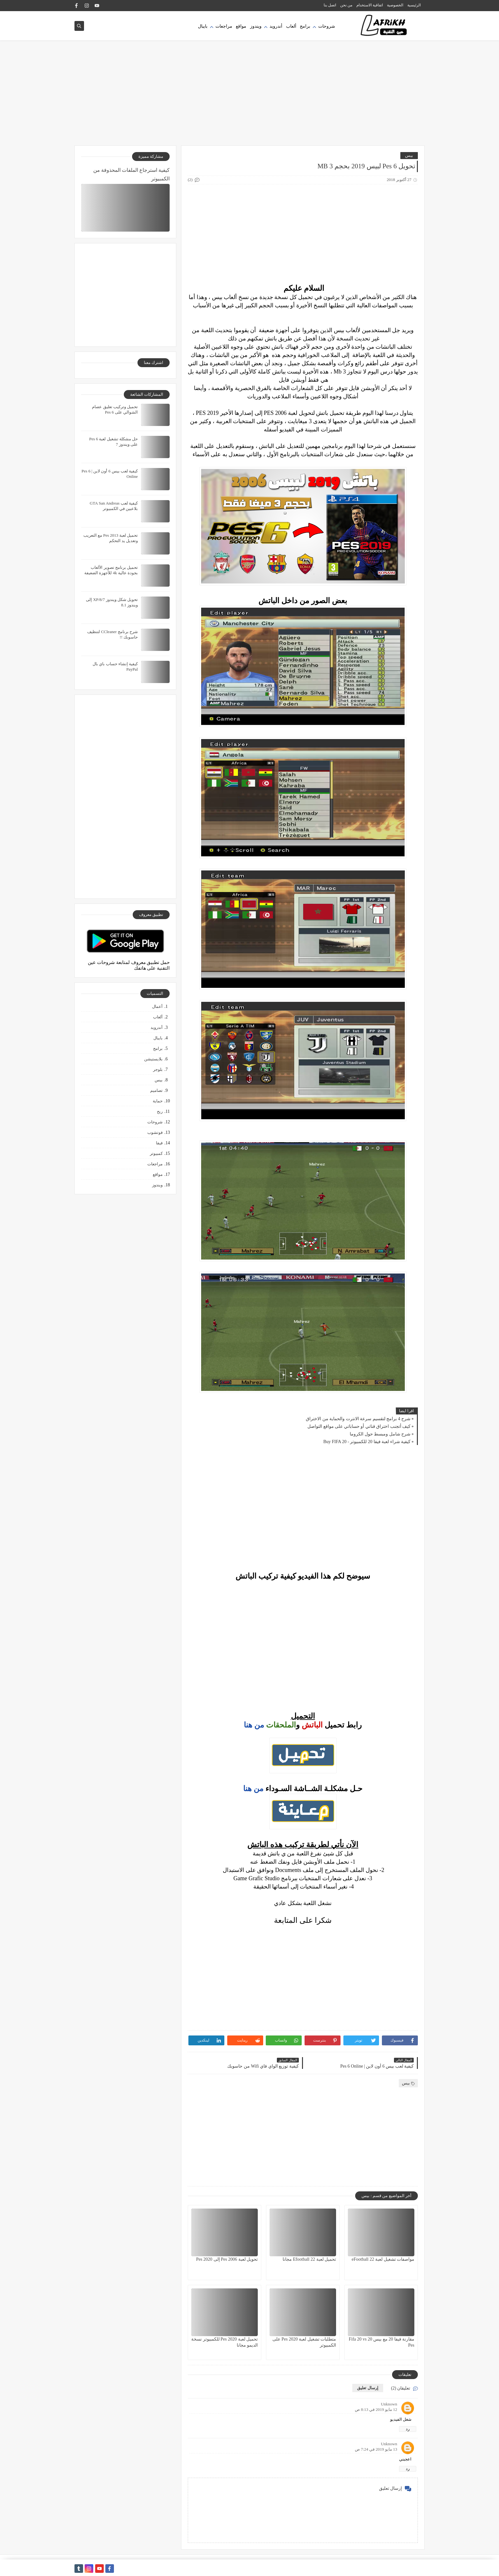 This screenshot has width=499, height=2576. What do you see at coordinates (326, 26) in the screenshot?
I see `شروحات` at bounding box center [326, 26].